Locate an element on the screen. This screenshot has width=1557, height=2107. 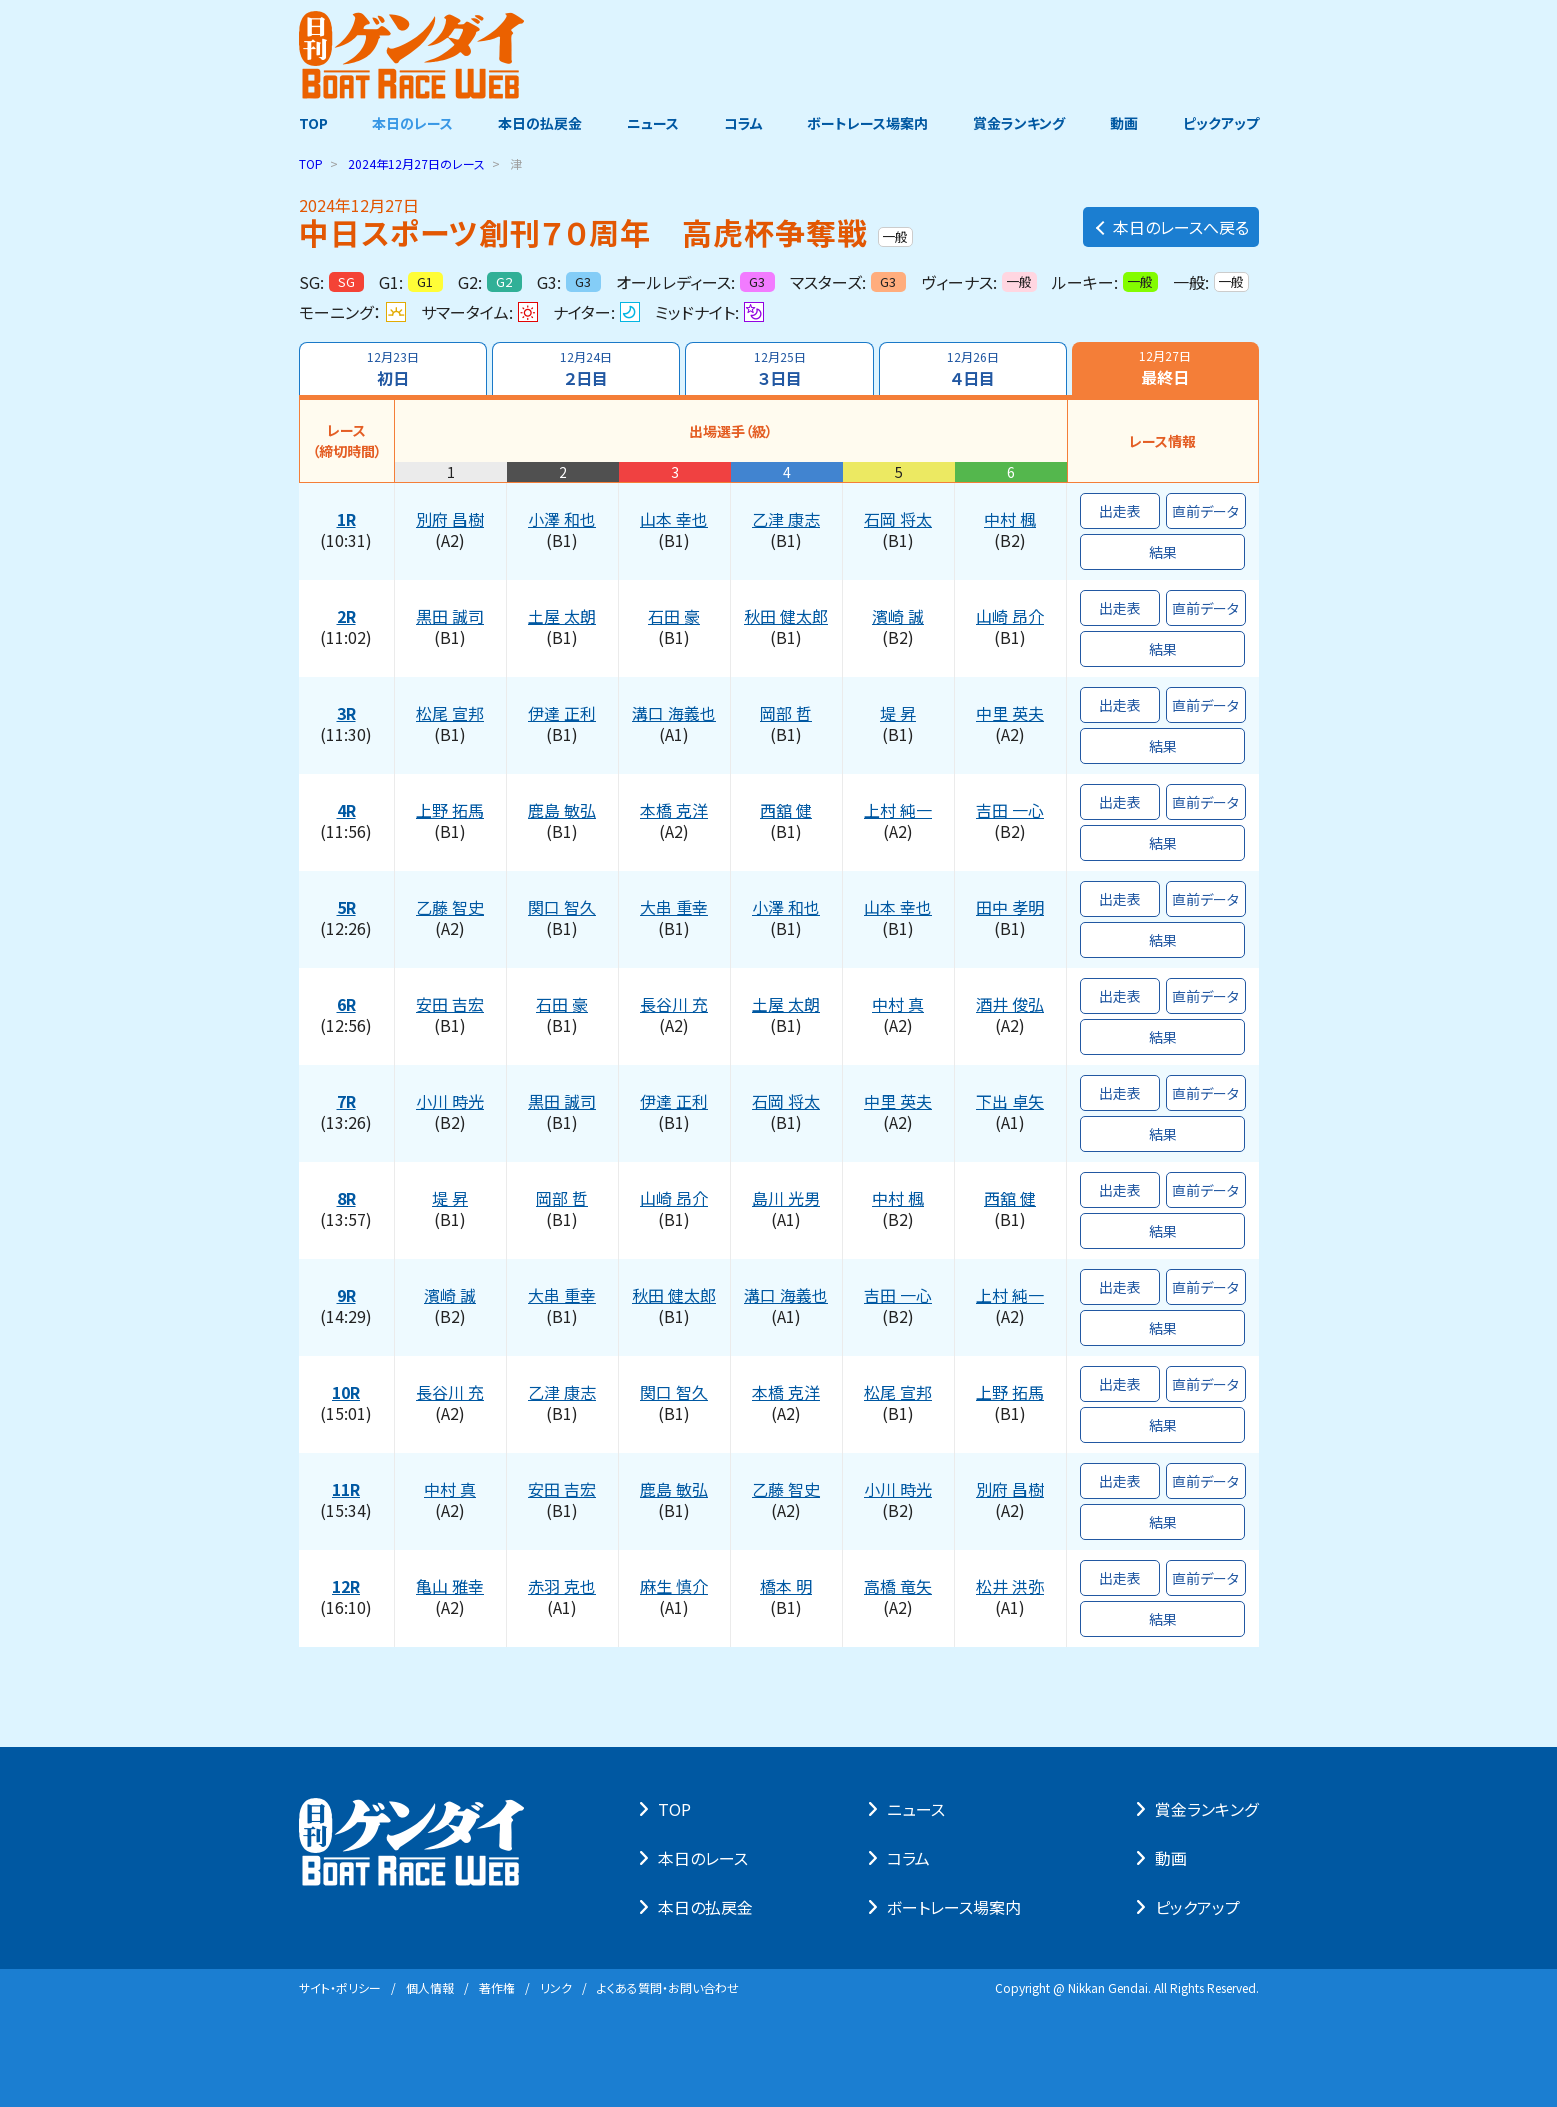
4R is located at coordinates (346, 811).